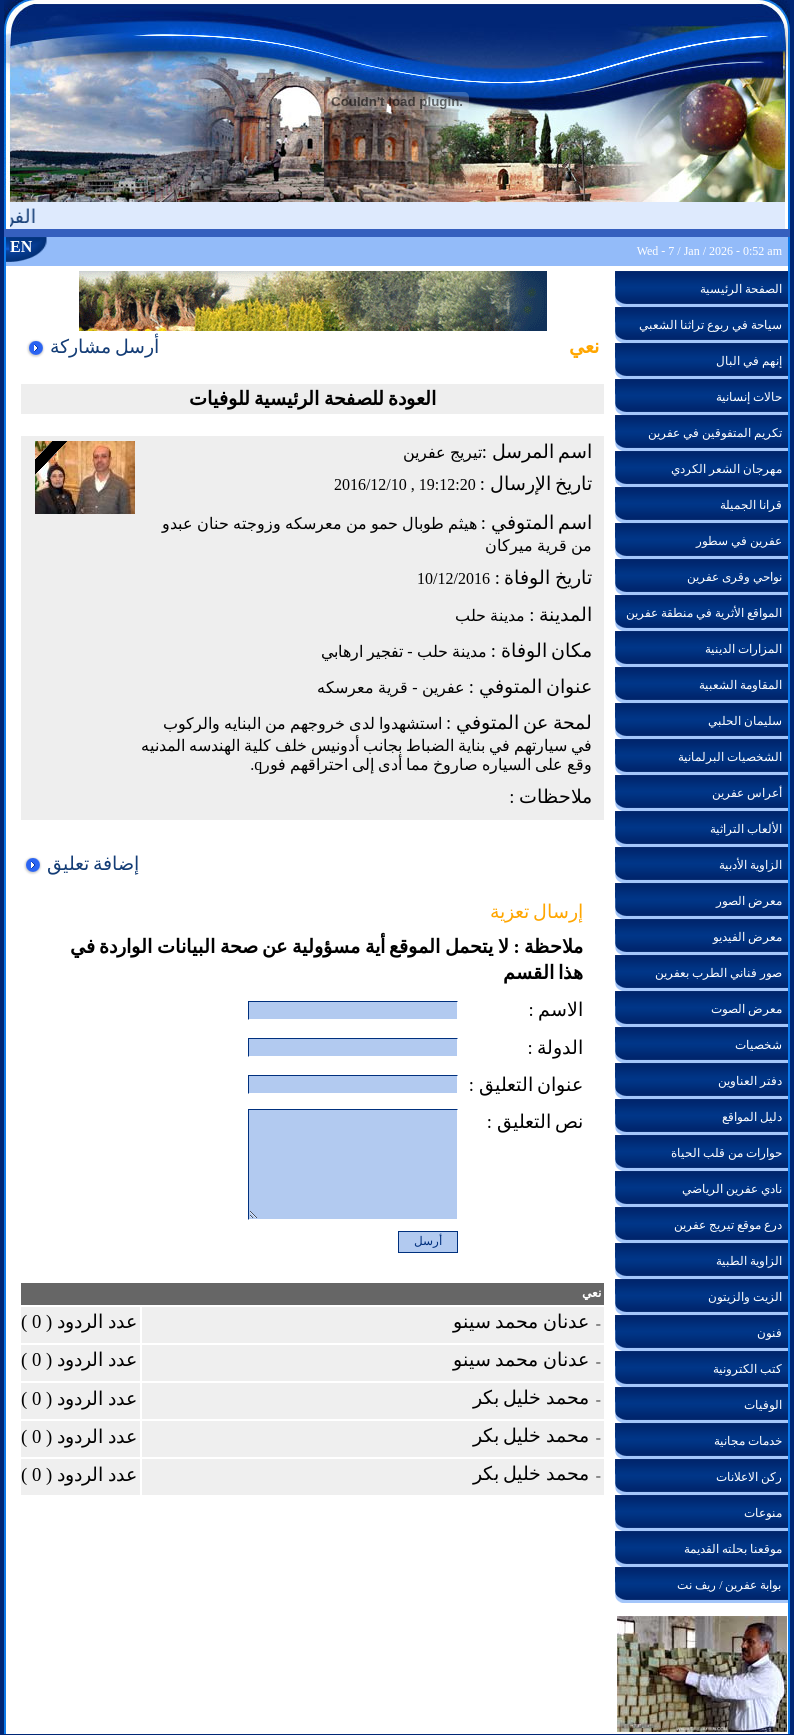 The image size is (794, 1735). Describe the element at coordinates (749, 1477) in the screenshot. I see `ركن الاعلانات` at that location.